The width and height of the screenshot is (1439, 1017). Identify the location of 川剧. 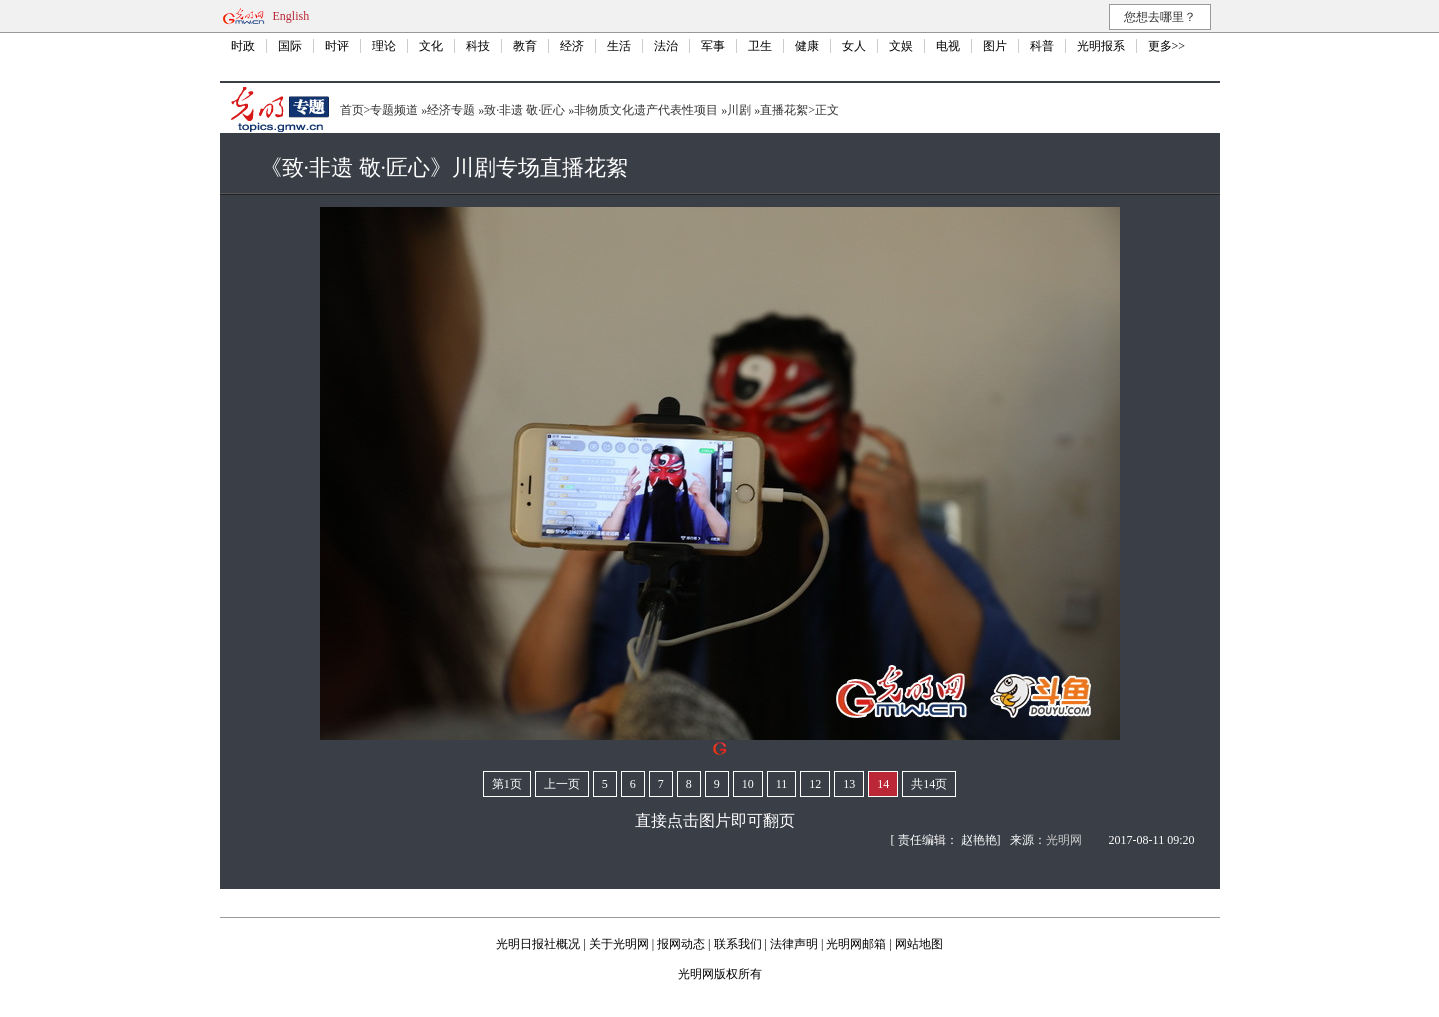
(739, 110).